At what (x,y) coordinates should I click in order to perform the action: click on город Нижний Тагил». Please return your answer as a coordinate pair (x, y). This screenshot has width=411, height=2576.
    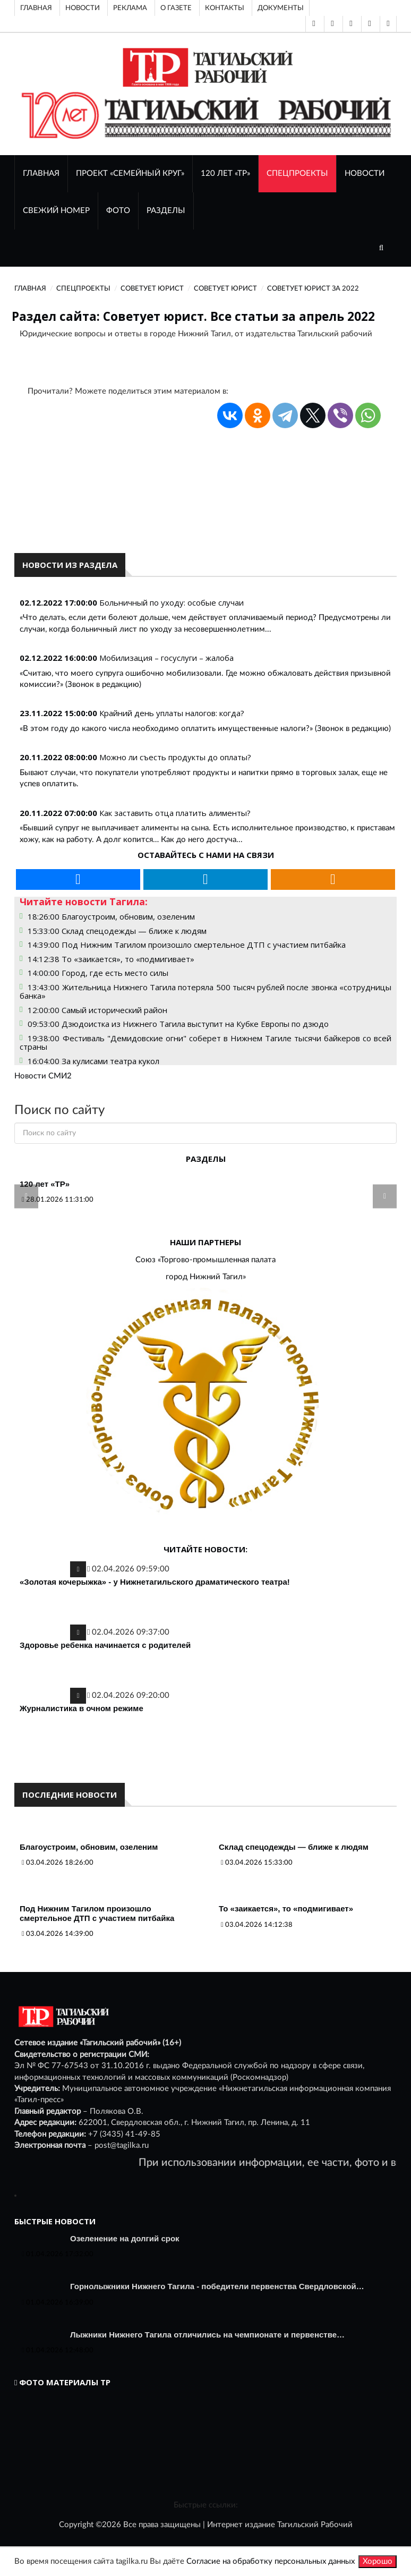
    Looking at the image, I should click on (206, 1277).